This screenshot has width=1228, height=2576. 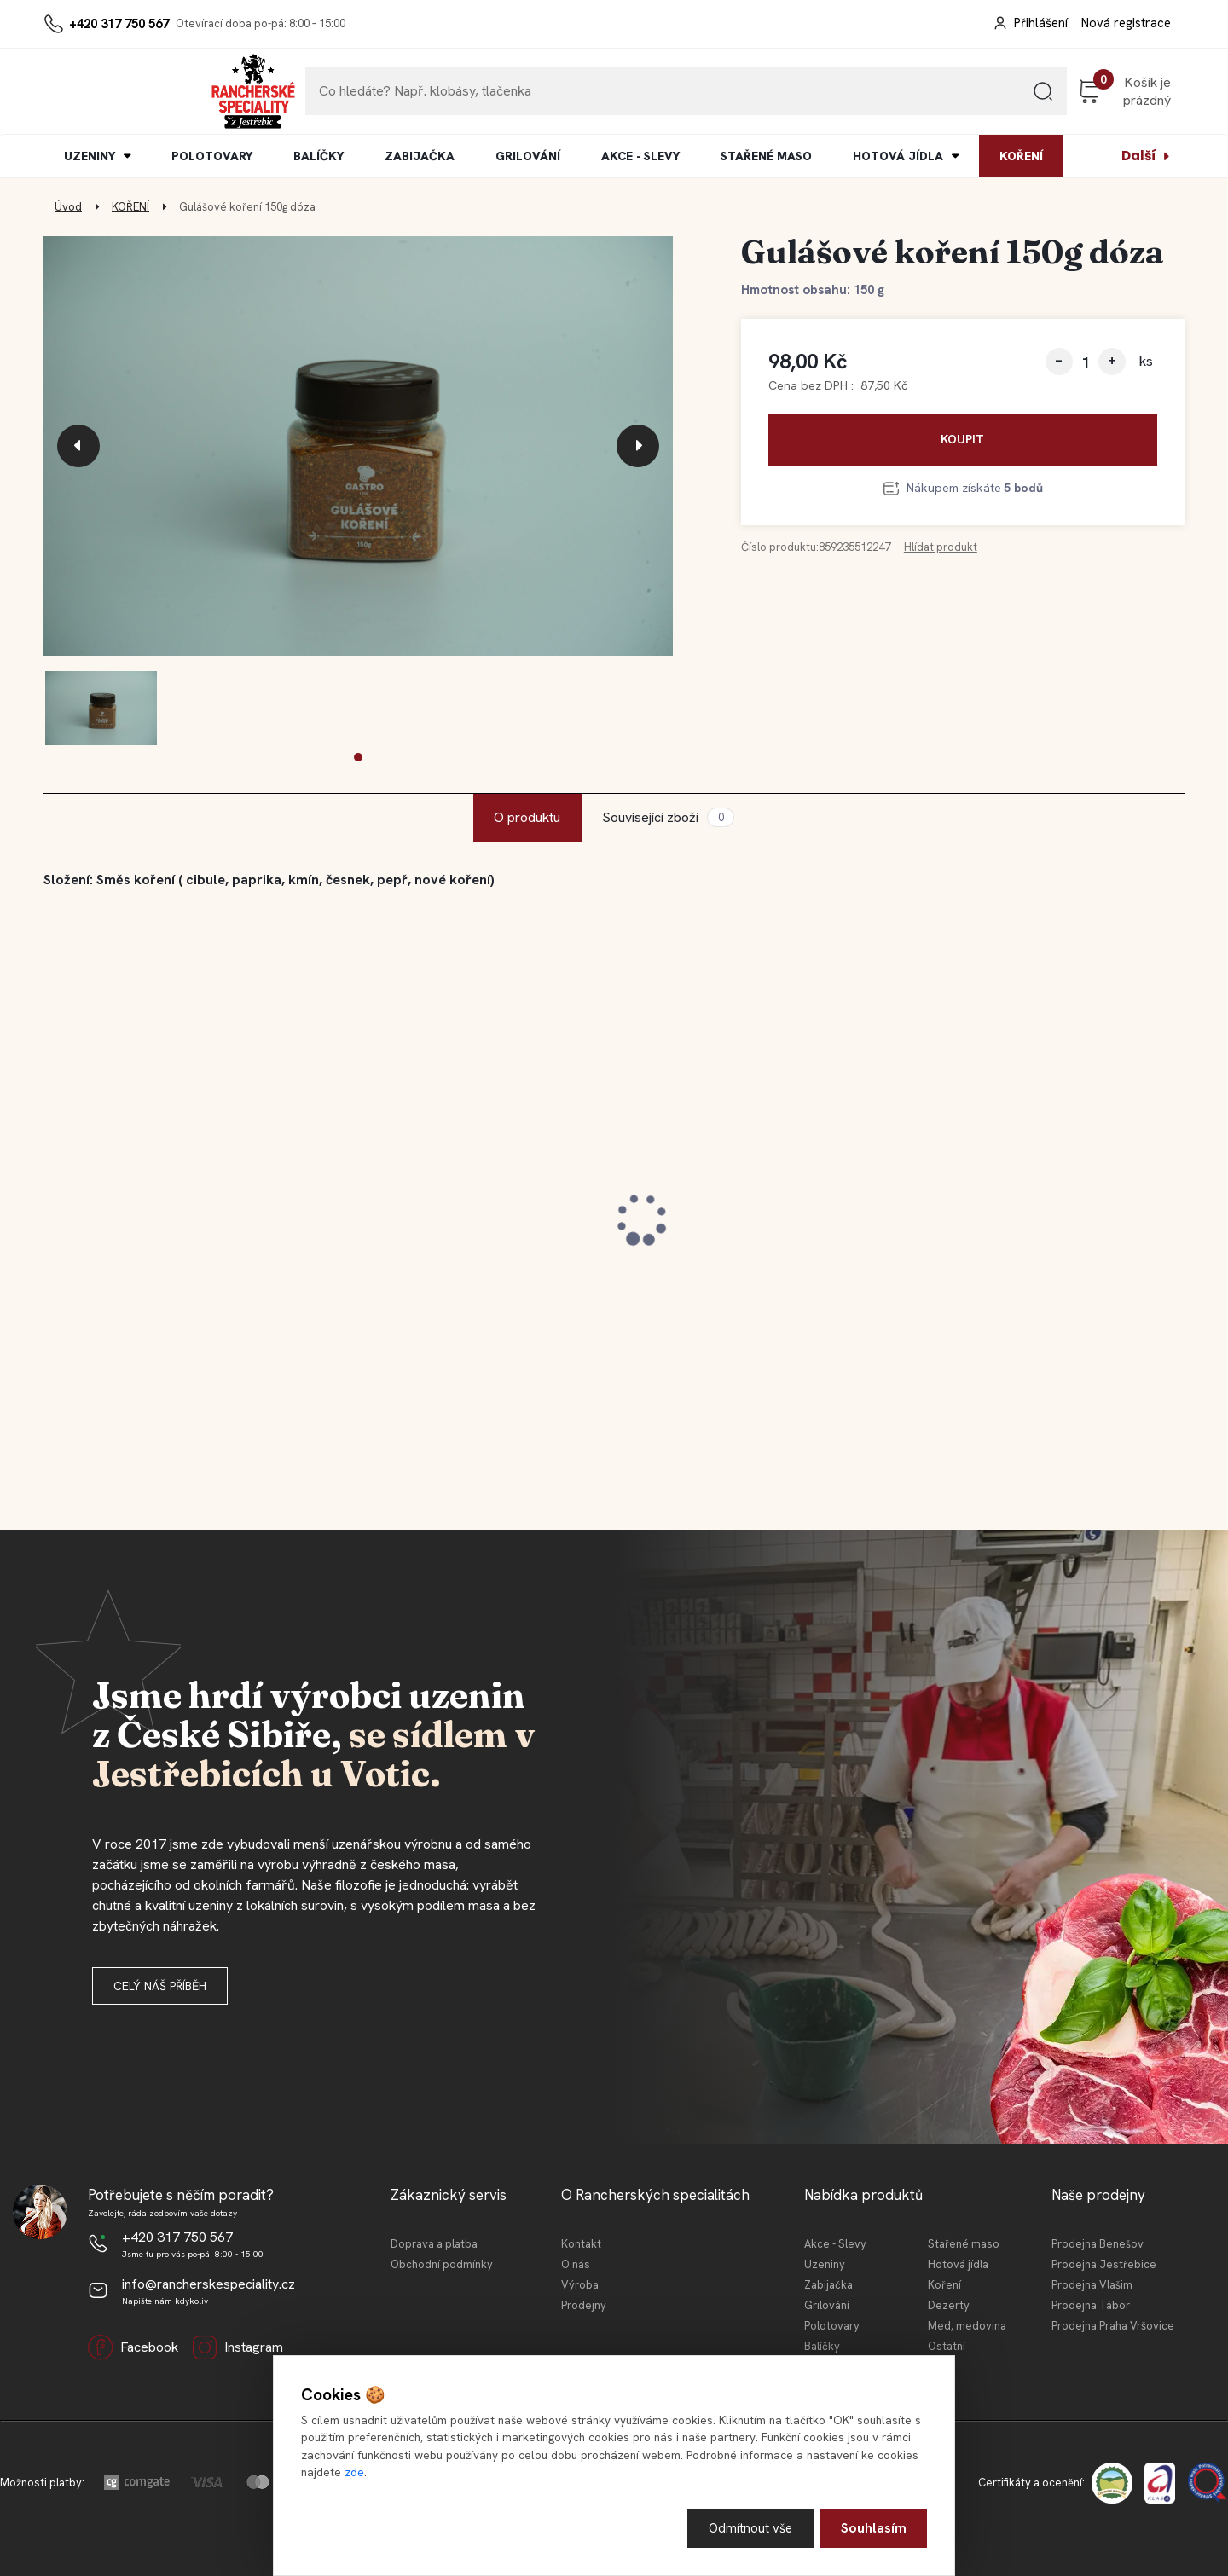 What do you see at coordinates (78, 446) in the screenshot?
I see `[presentation]` at bounding box center [78, 446].